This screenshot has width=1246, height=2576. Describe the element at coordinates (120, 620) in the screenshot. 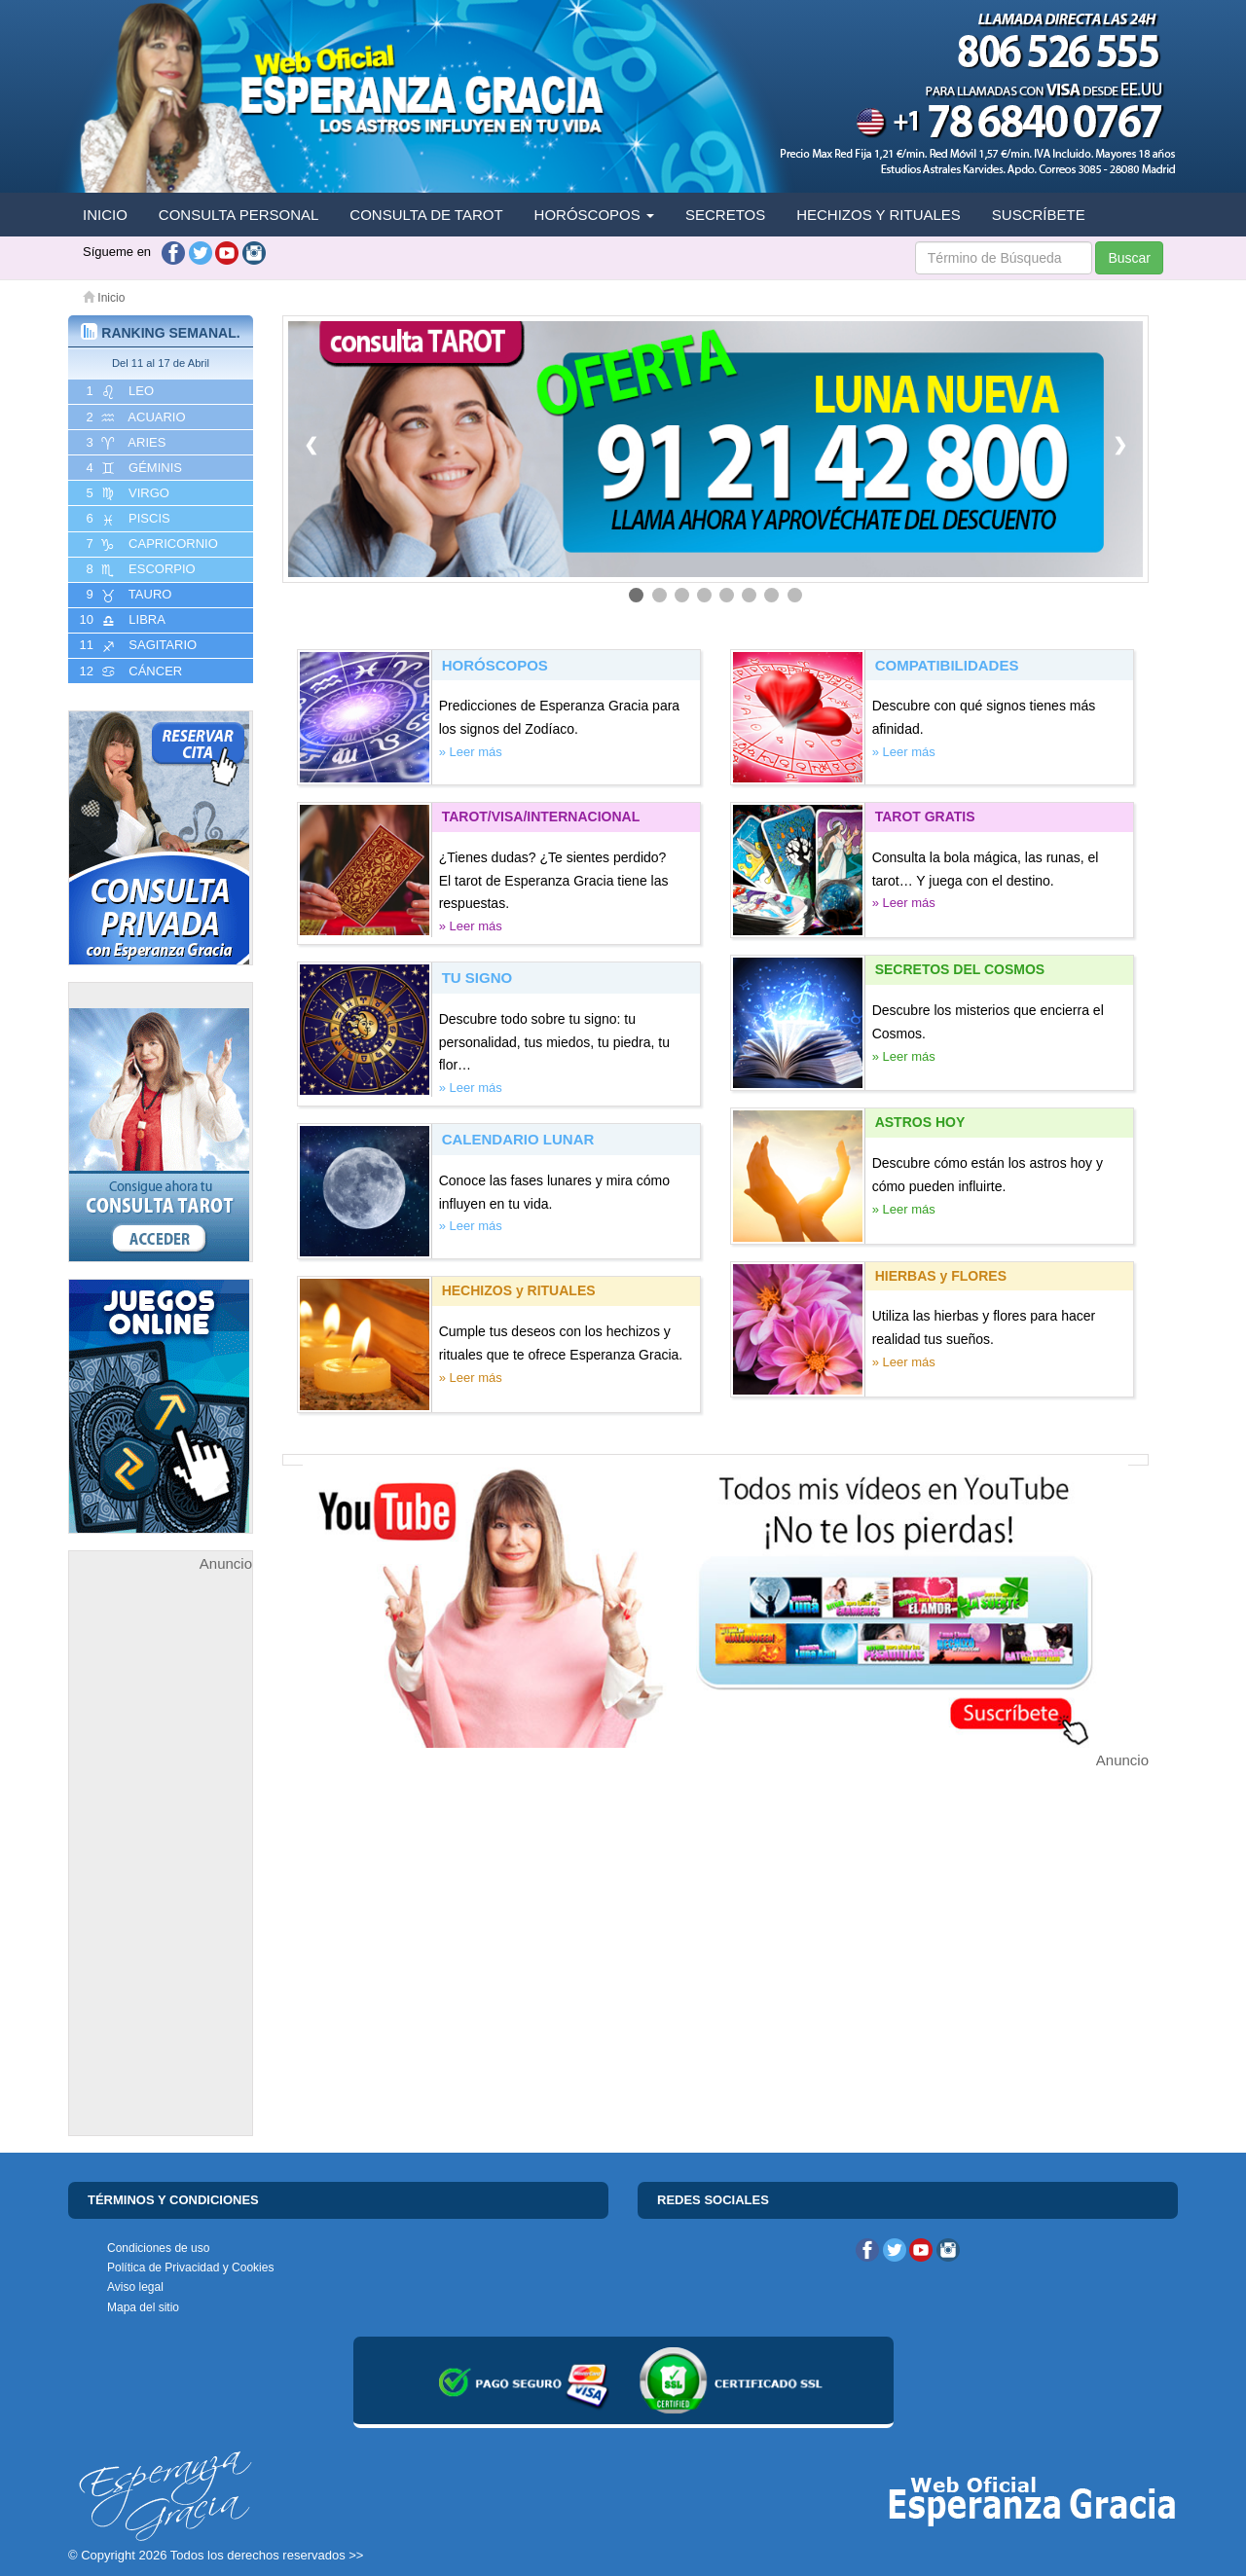

I see `10 LIBRA` at that location.